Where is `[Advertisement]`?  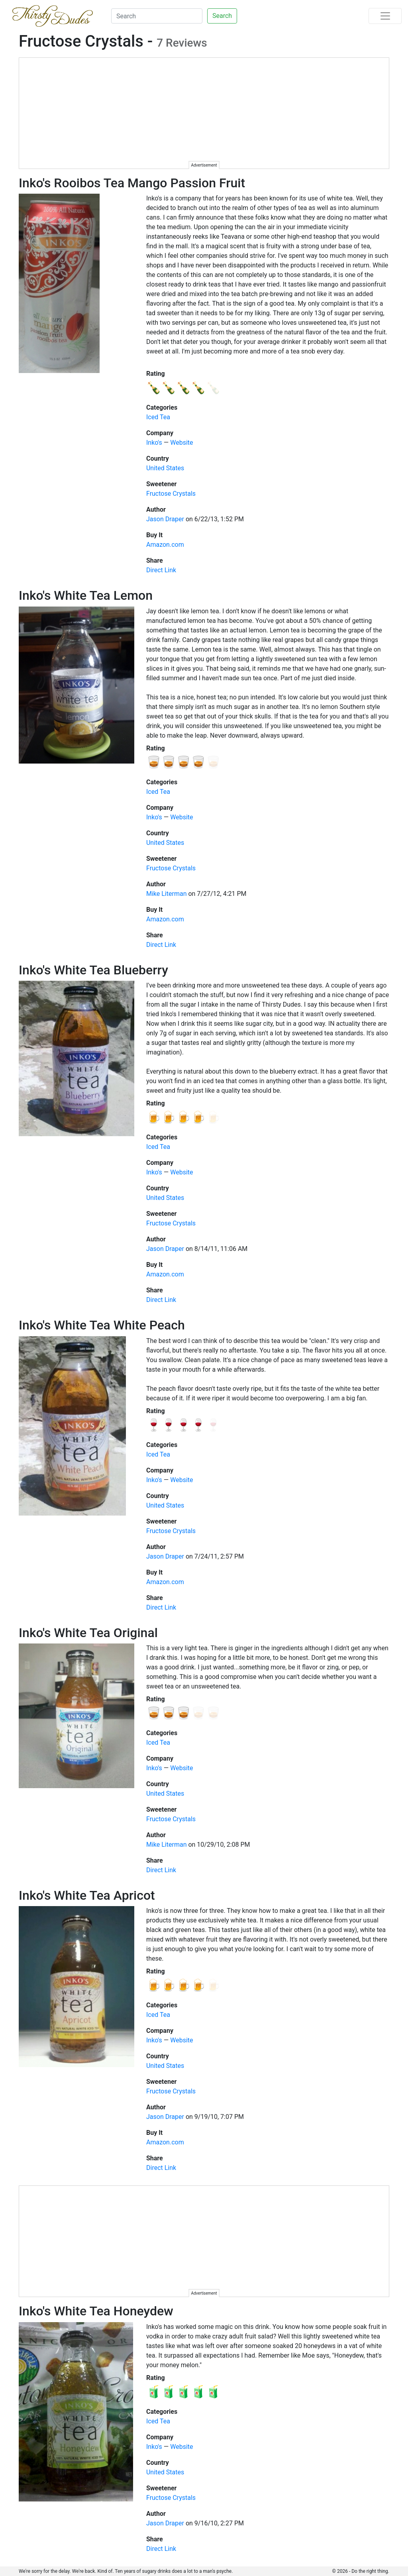 [Advertisement] is located at coordinates (204, 113).